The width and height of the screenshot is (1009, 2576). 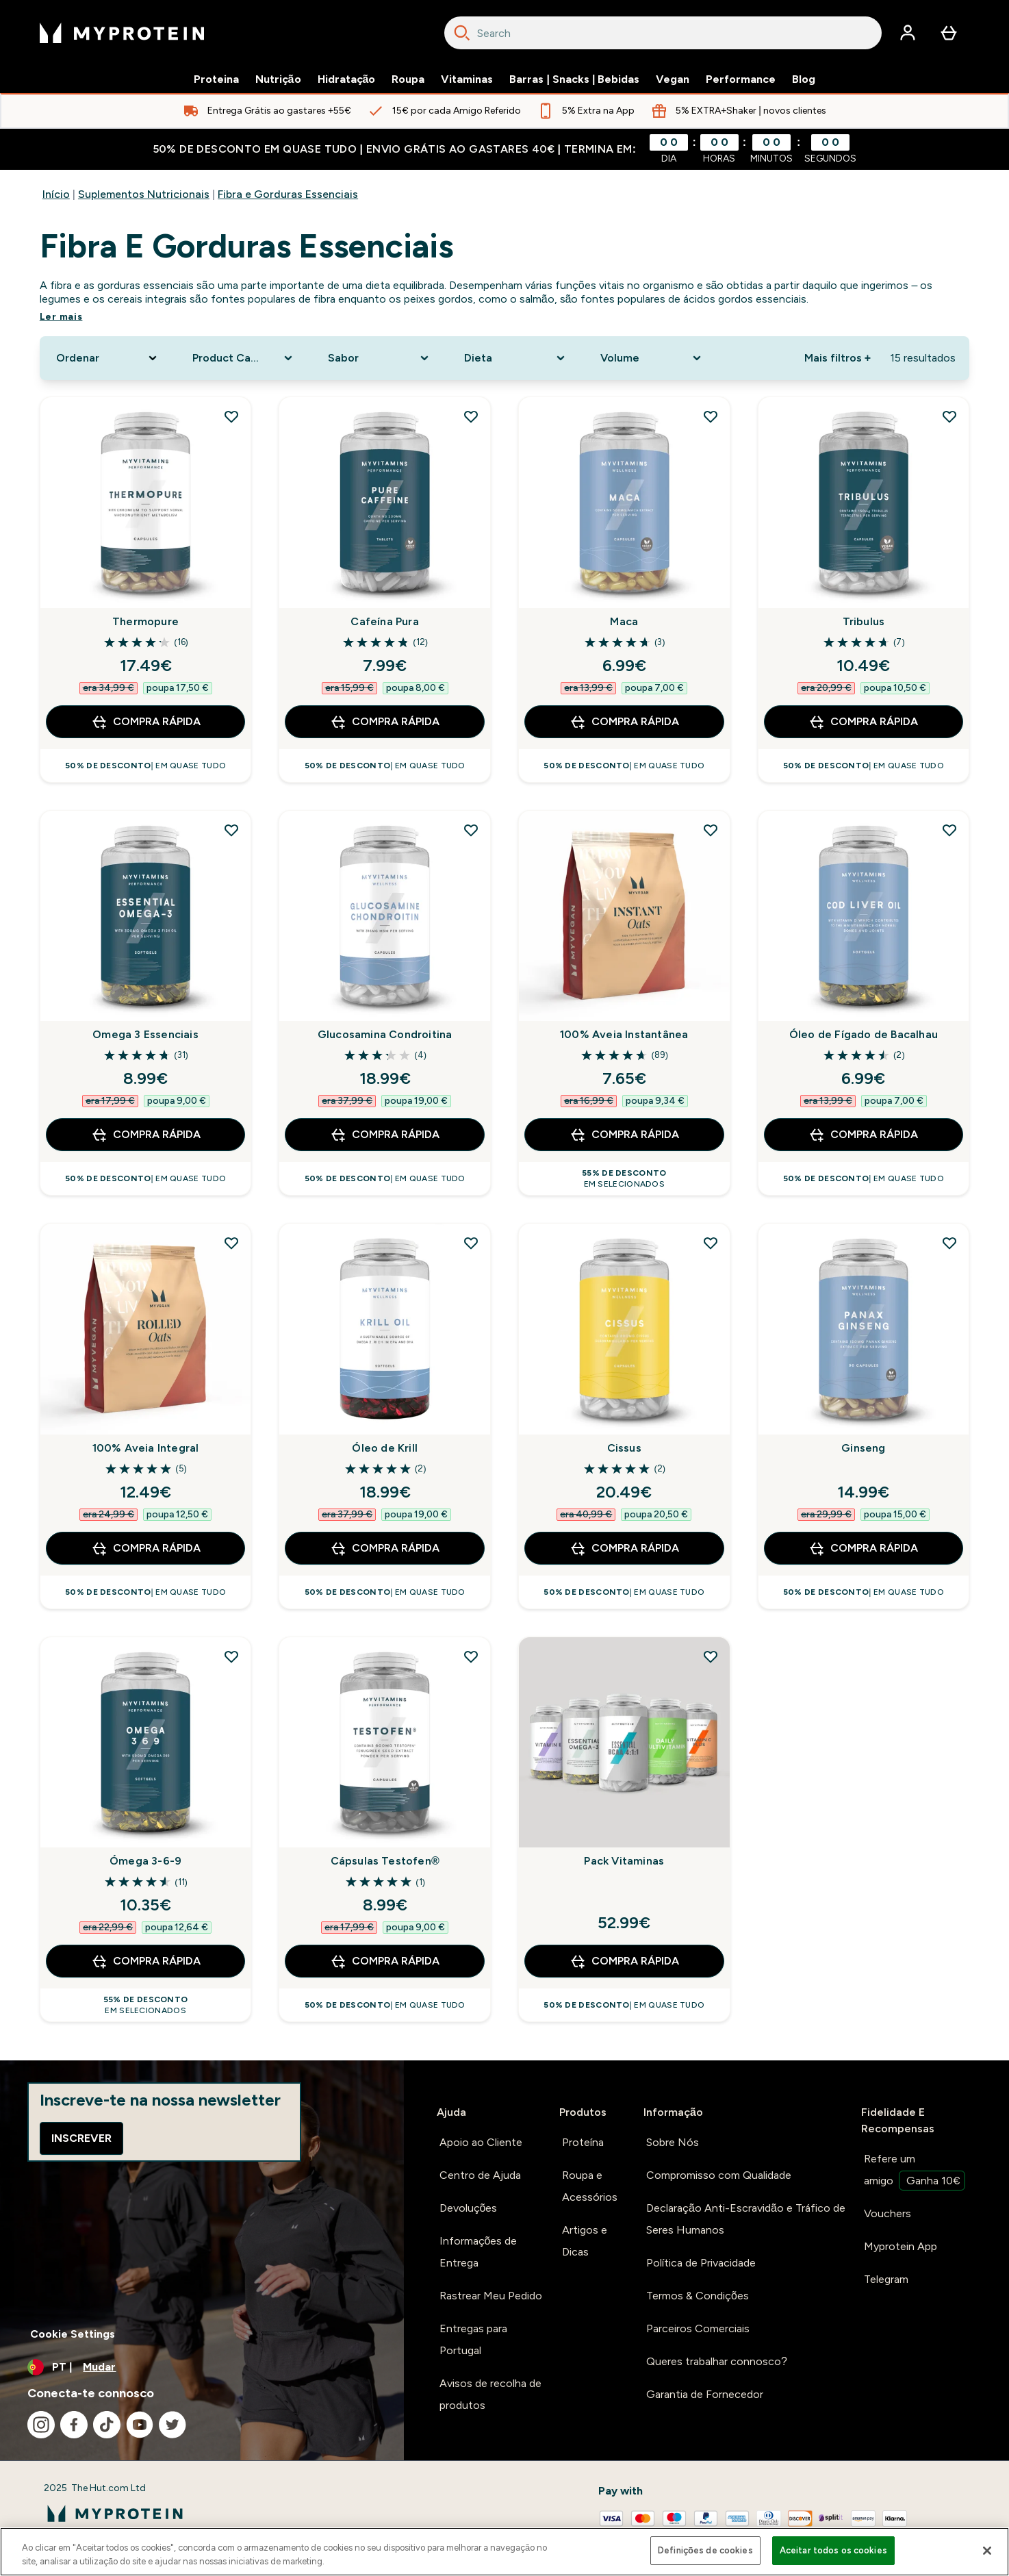 What do you see at coordinates (471, 1656) in the screenshot?
I see `[Adicionar Cápsulas Testofen® à lista de desejos]` at bounding box center [471, 1656].